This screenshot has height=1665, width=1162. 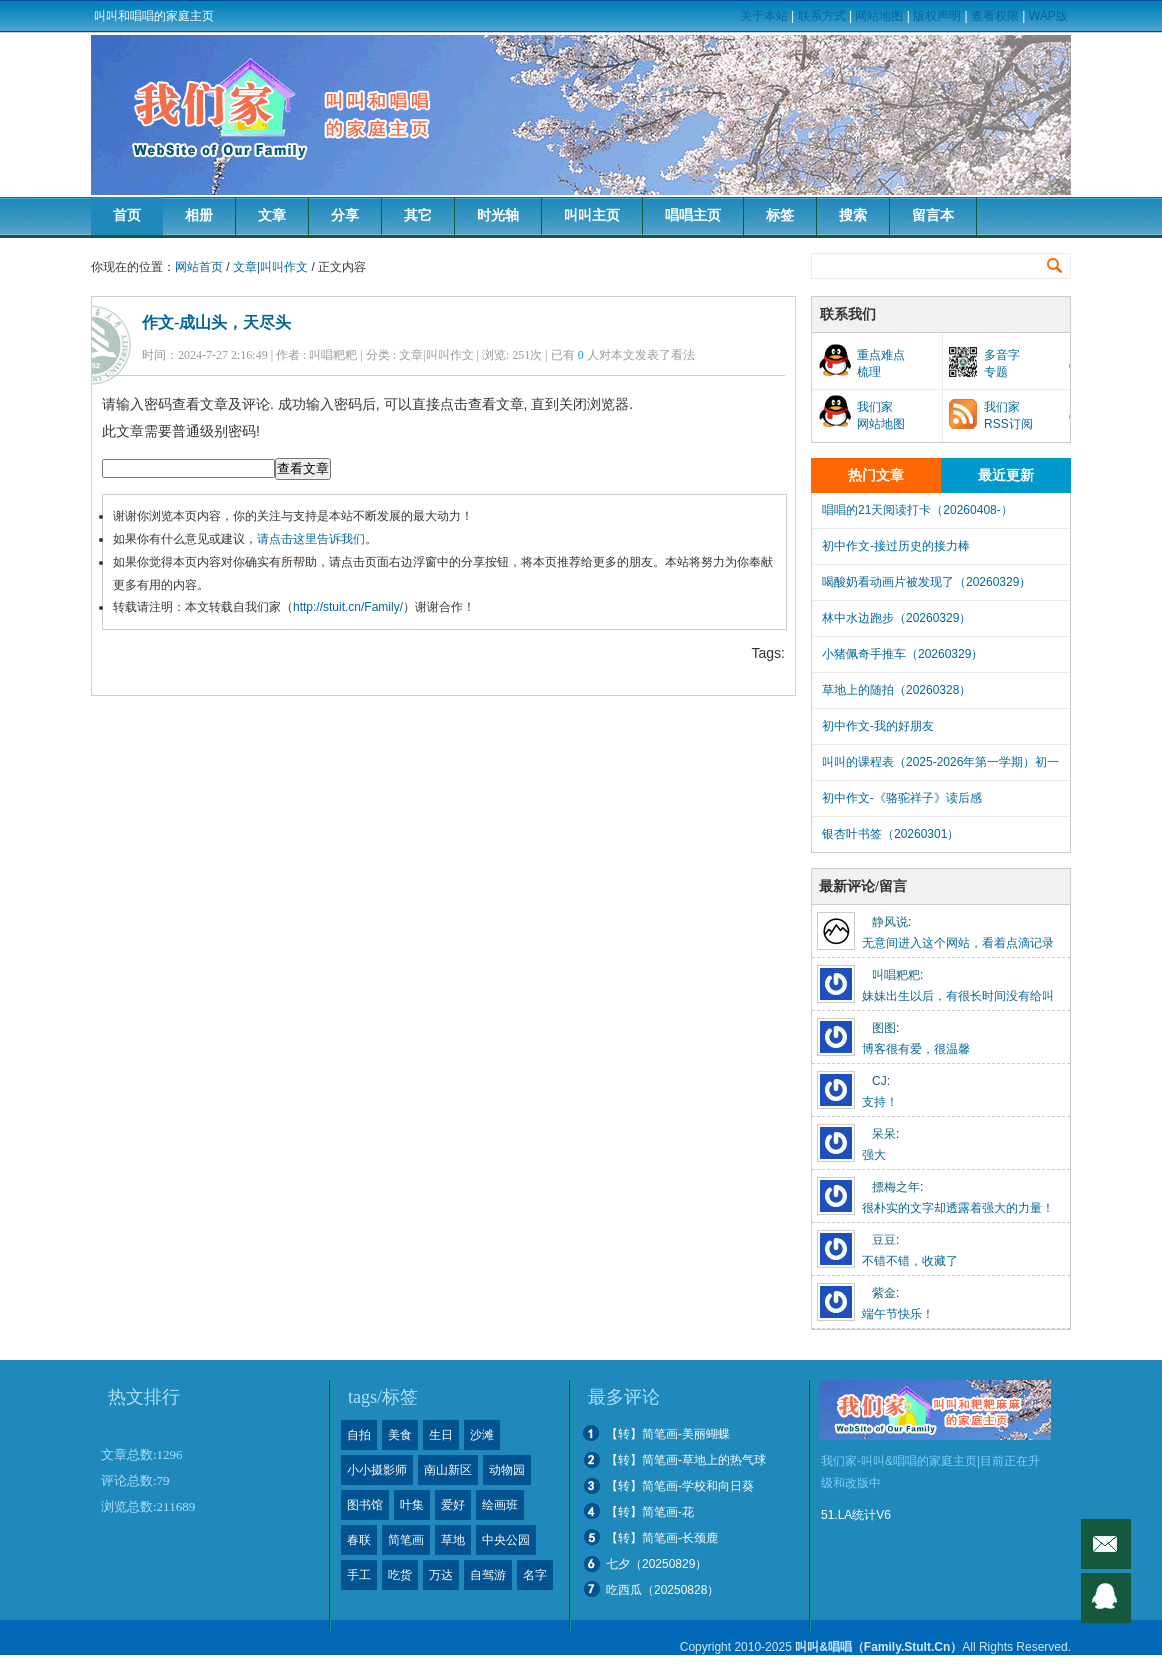 What do you see at coordinates (506, 1540) in the screenshot?
I see `中央公园` at bounding box center [506, 1540].